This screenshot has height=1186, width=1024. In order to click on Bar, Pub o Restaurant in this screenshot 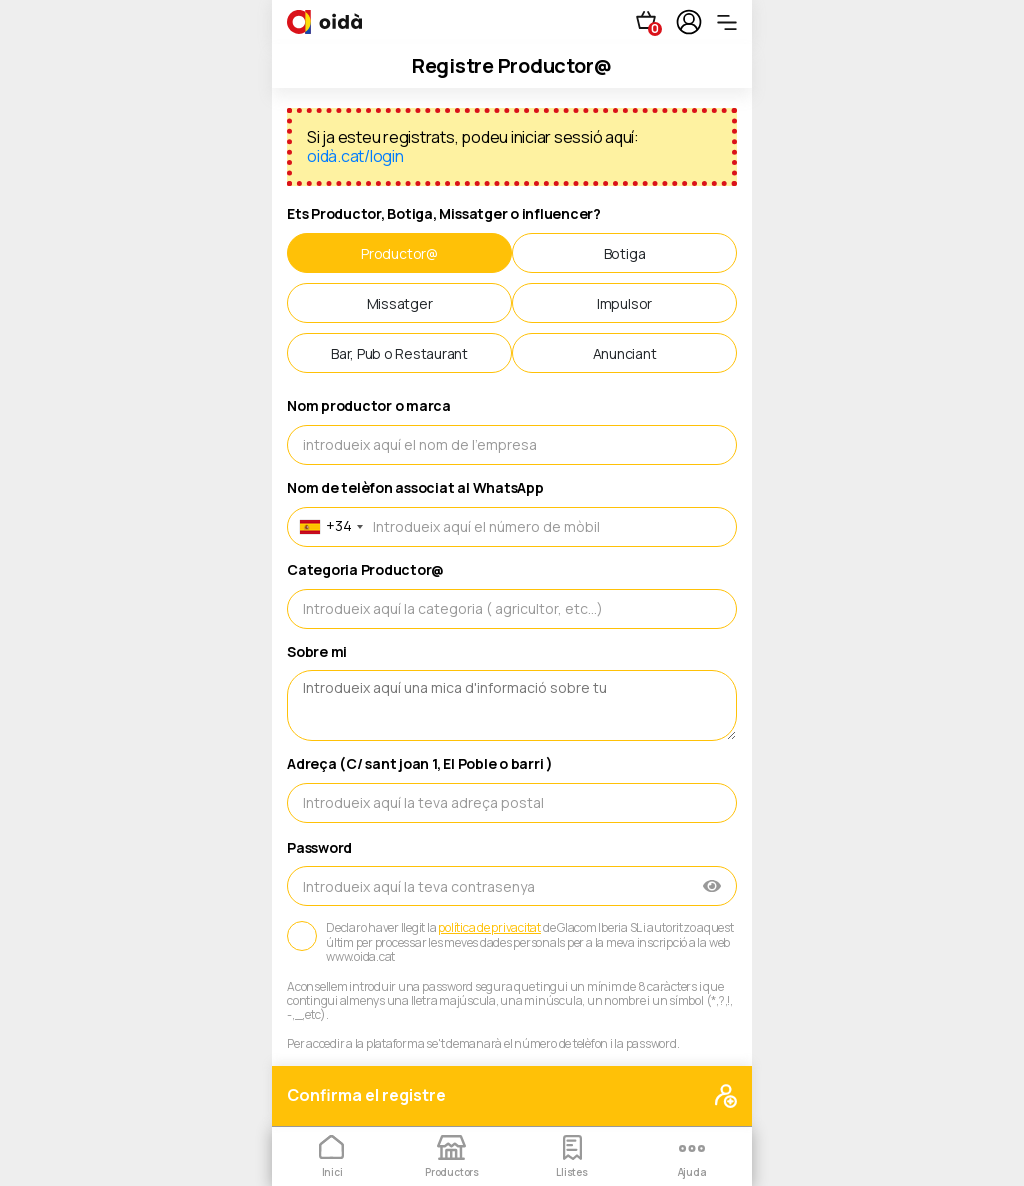, I will do `click(399, 353)`.